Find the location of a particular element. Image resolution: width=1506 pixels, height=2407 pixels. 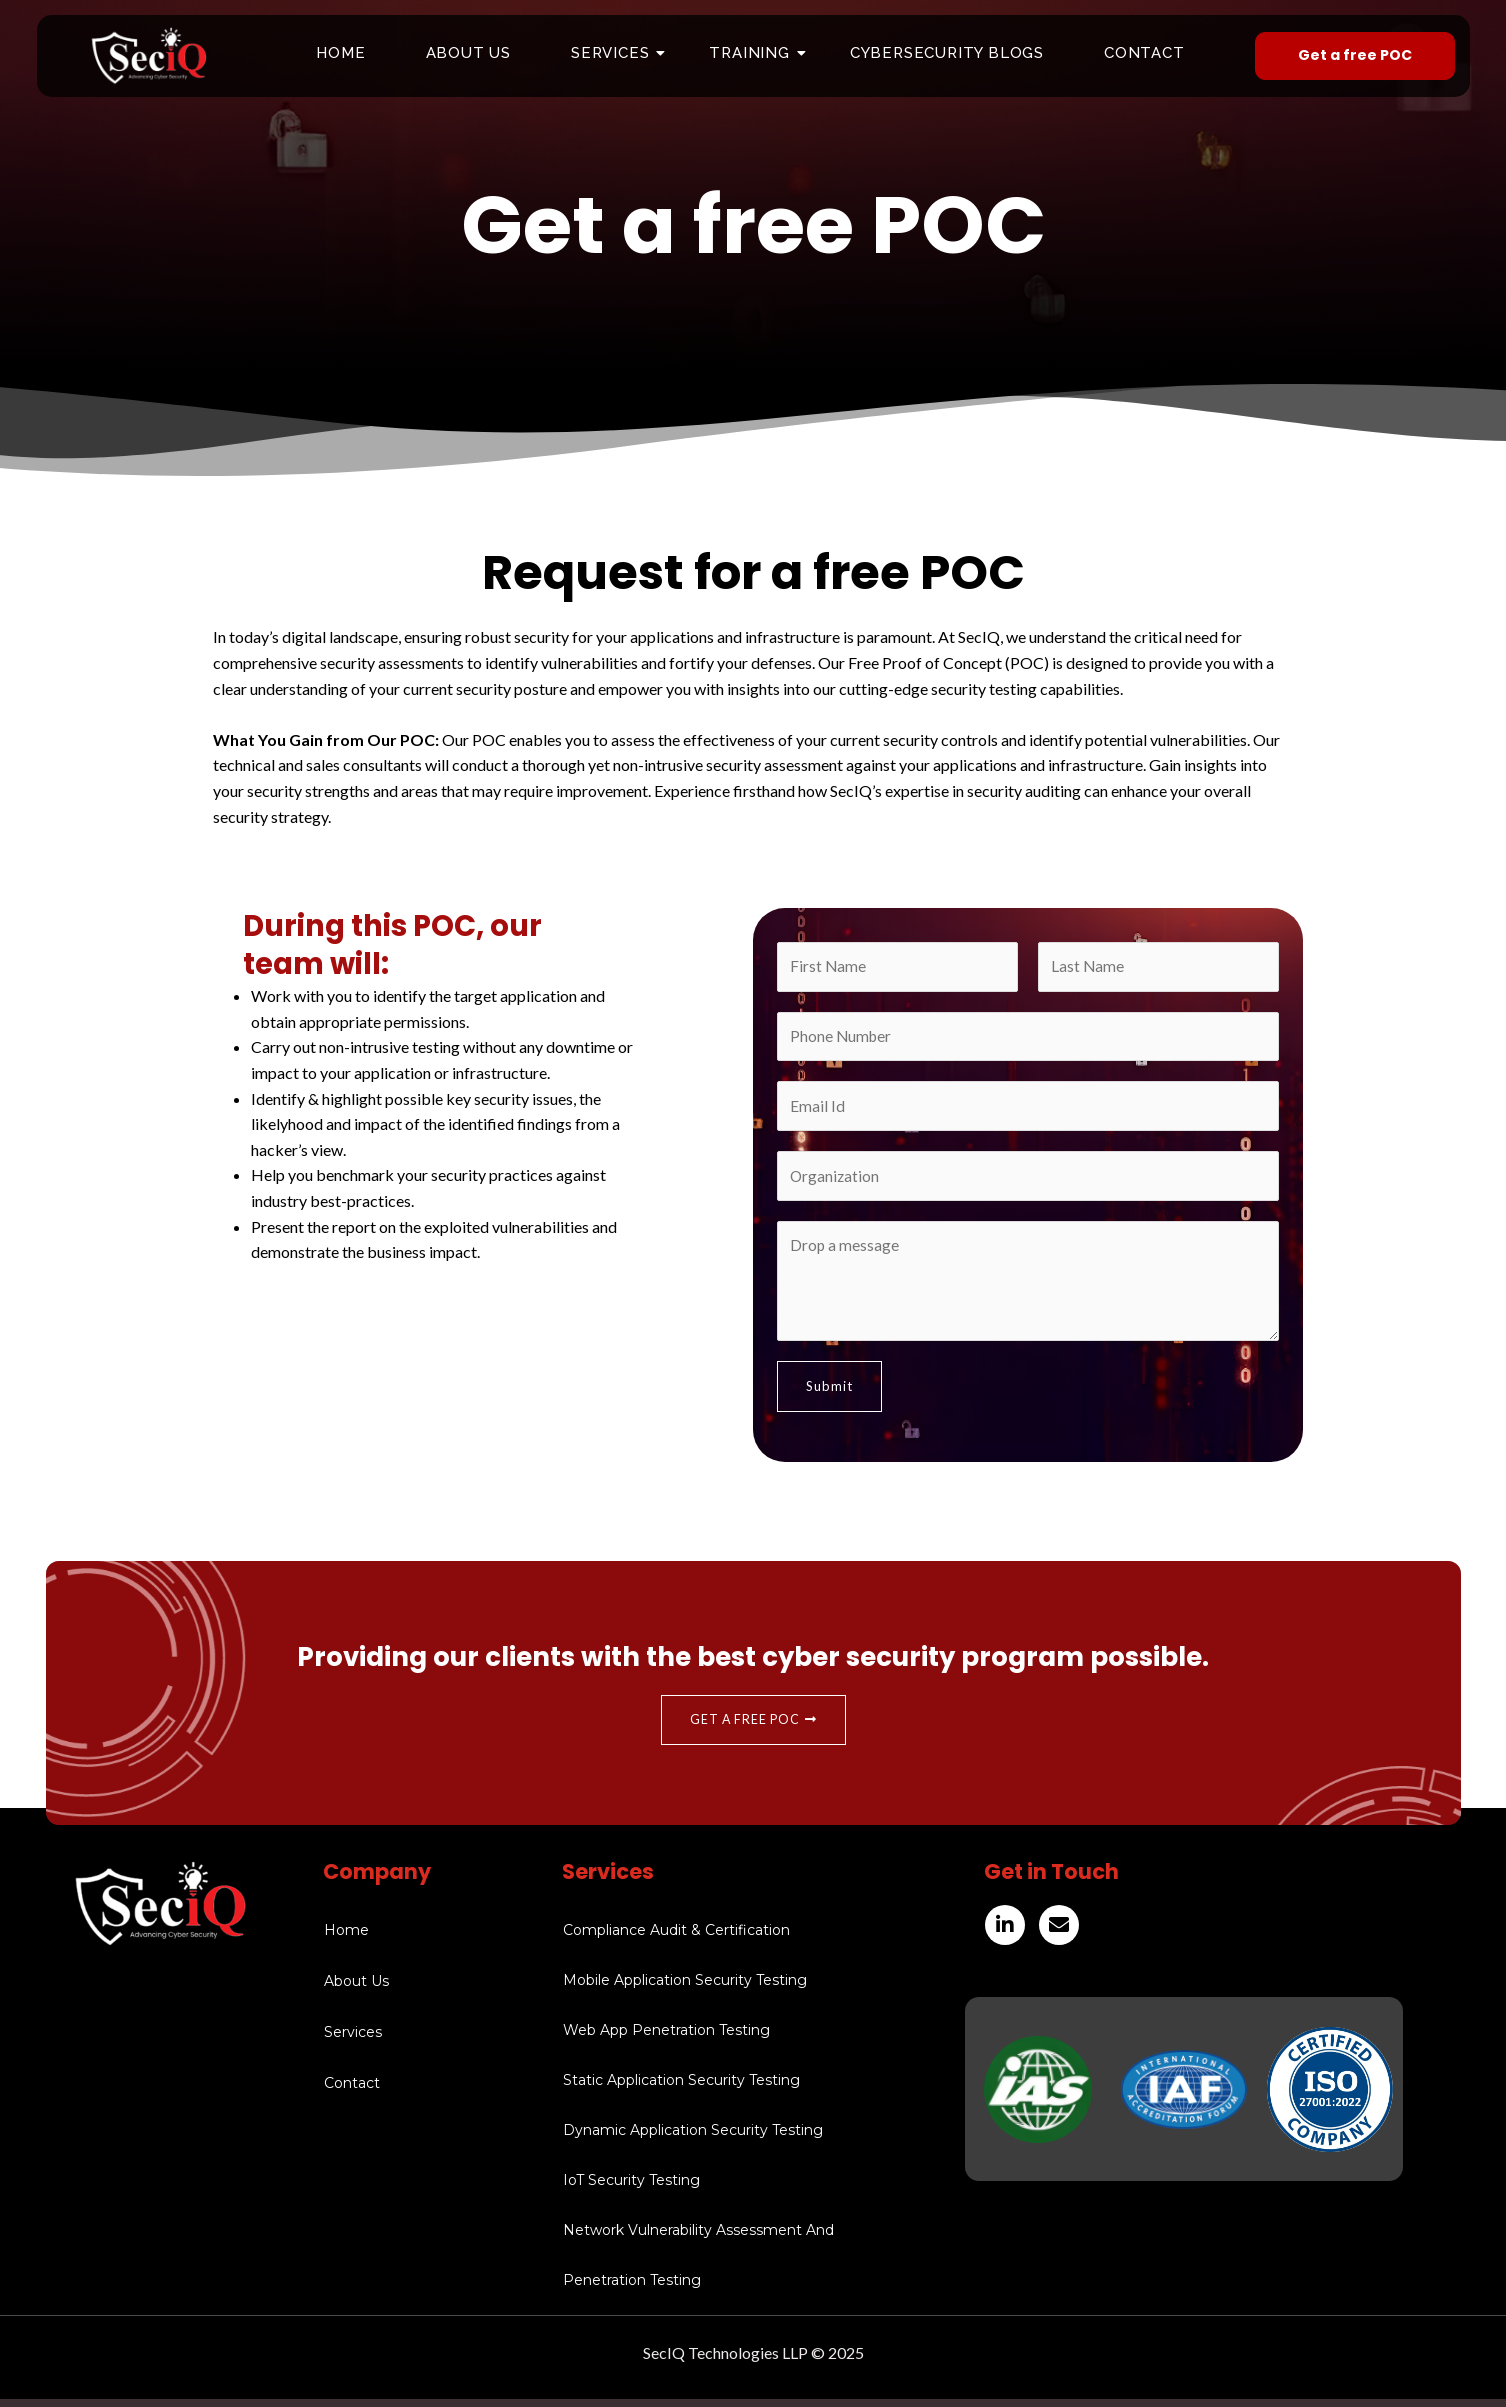

Services is located at coordinates (617, 53).